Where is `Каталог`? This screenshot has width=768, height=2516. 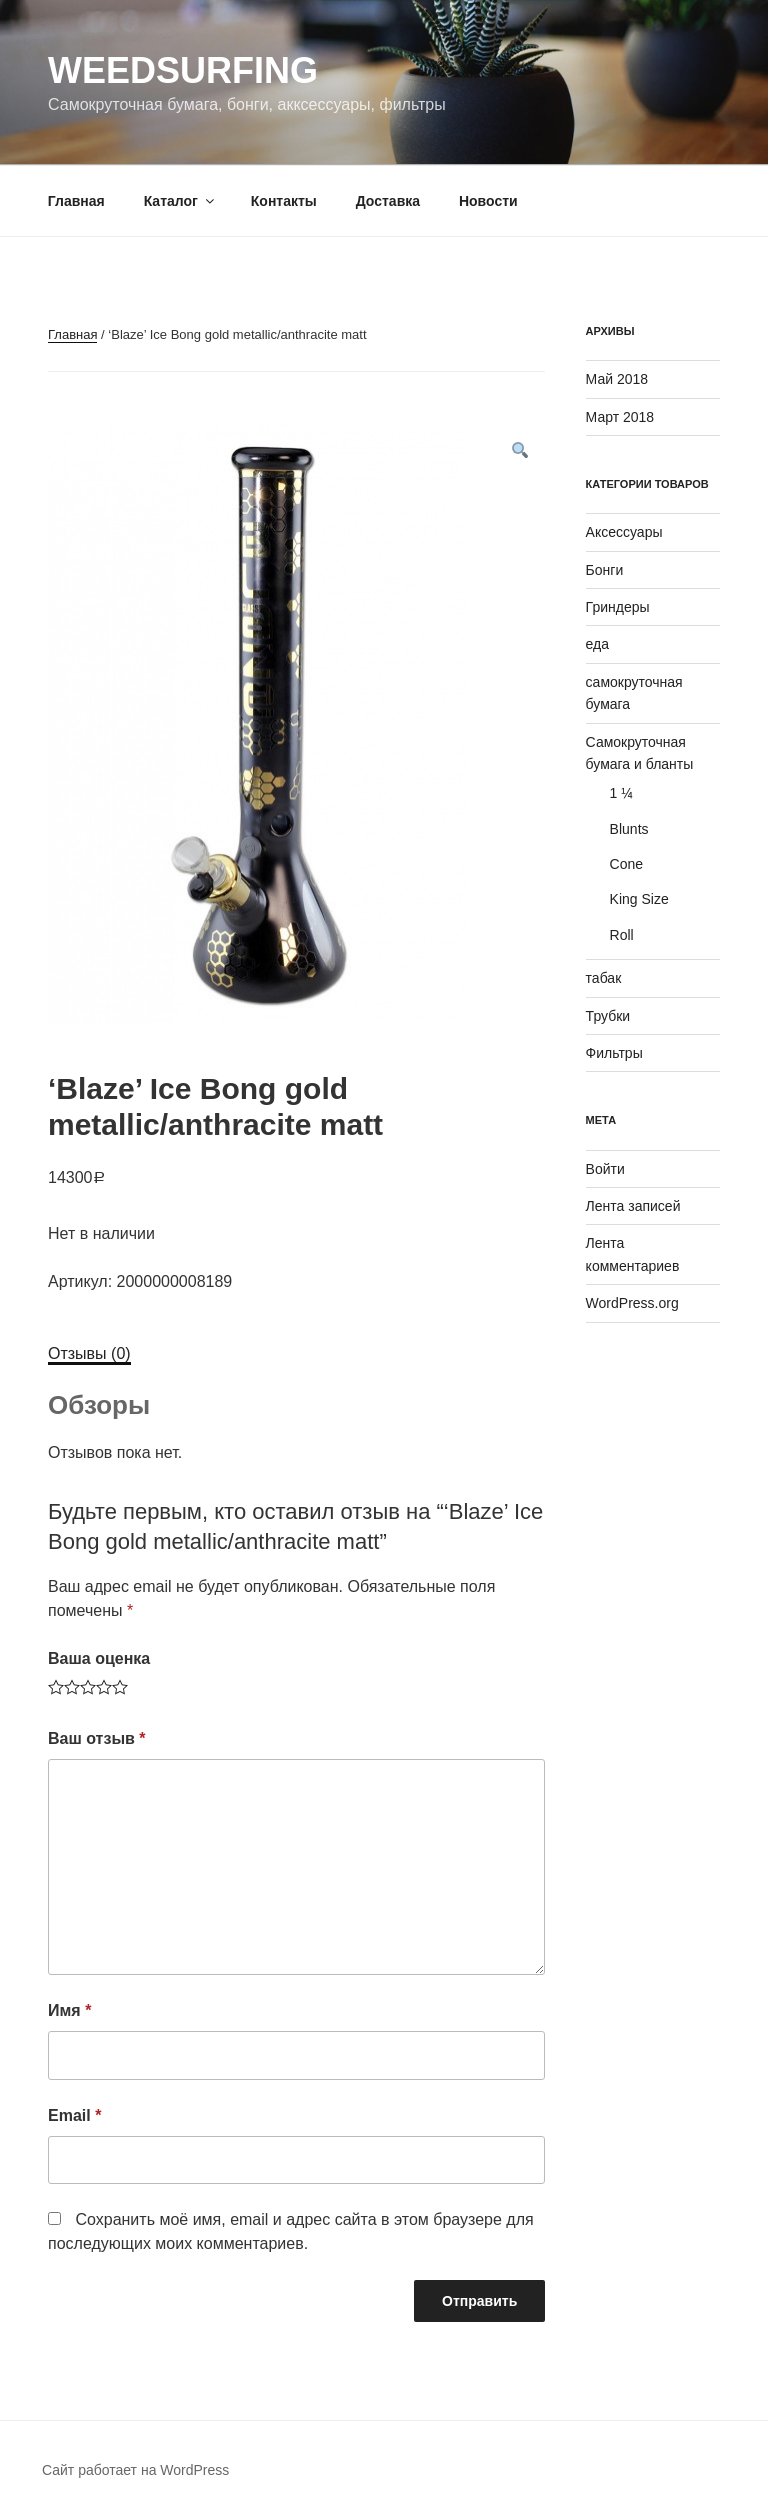 Каталог is located at coordinates (180, 201).